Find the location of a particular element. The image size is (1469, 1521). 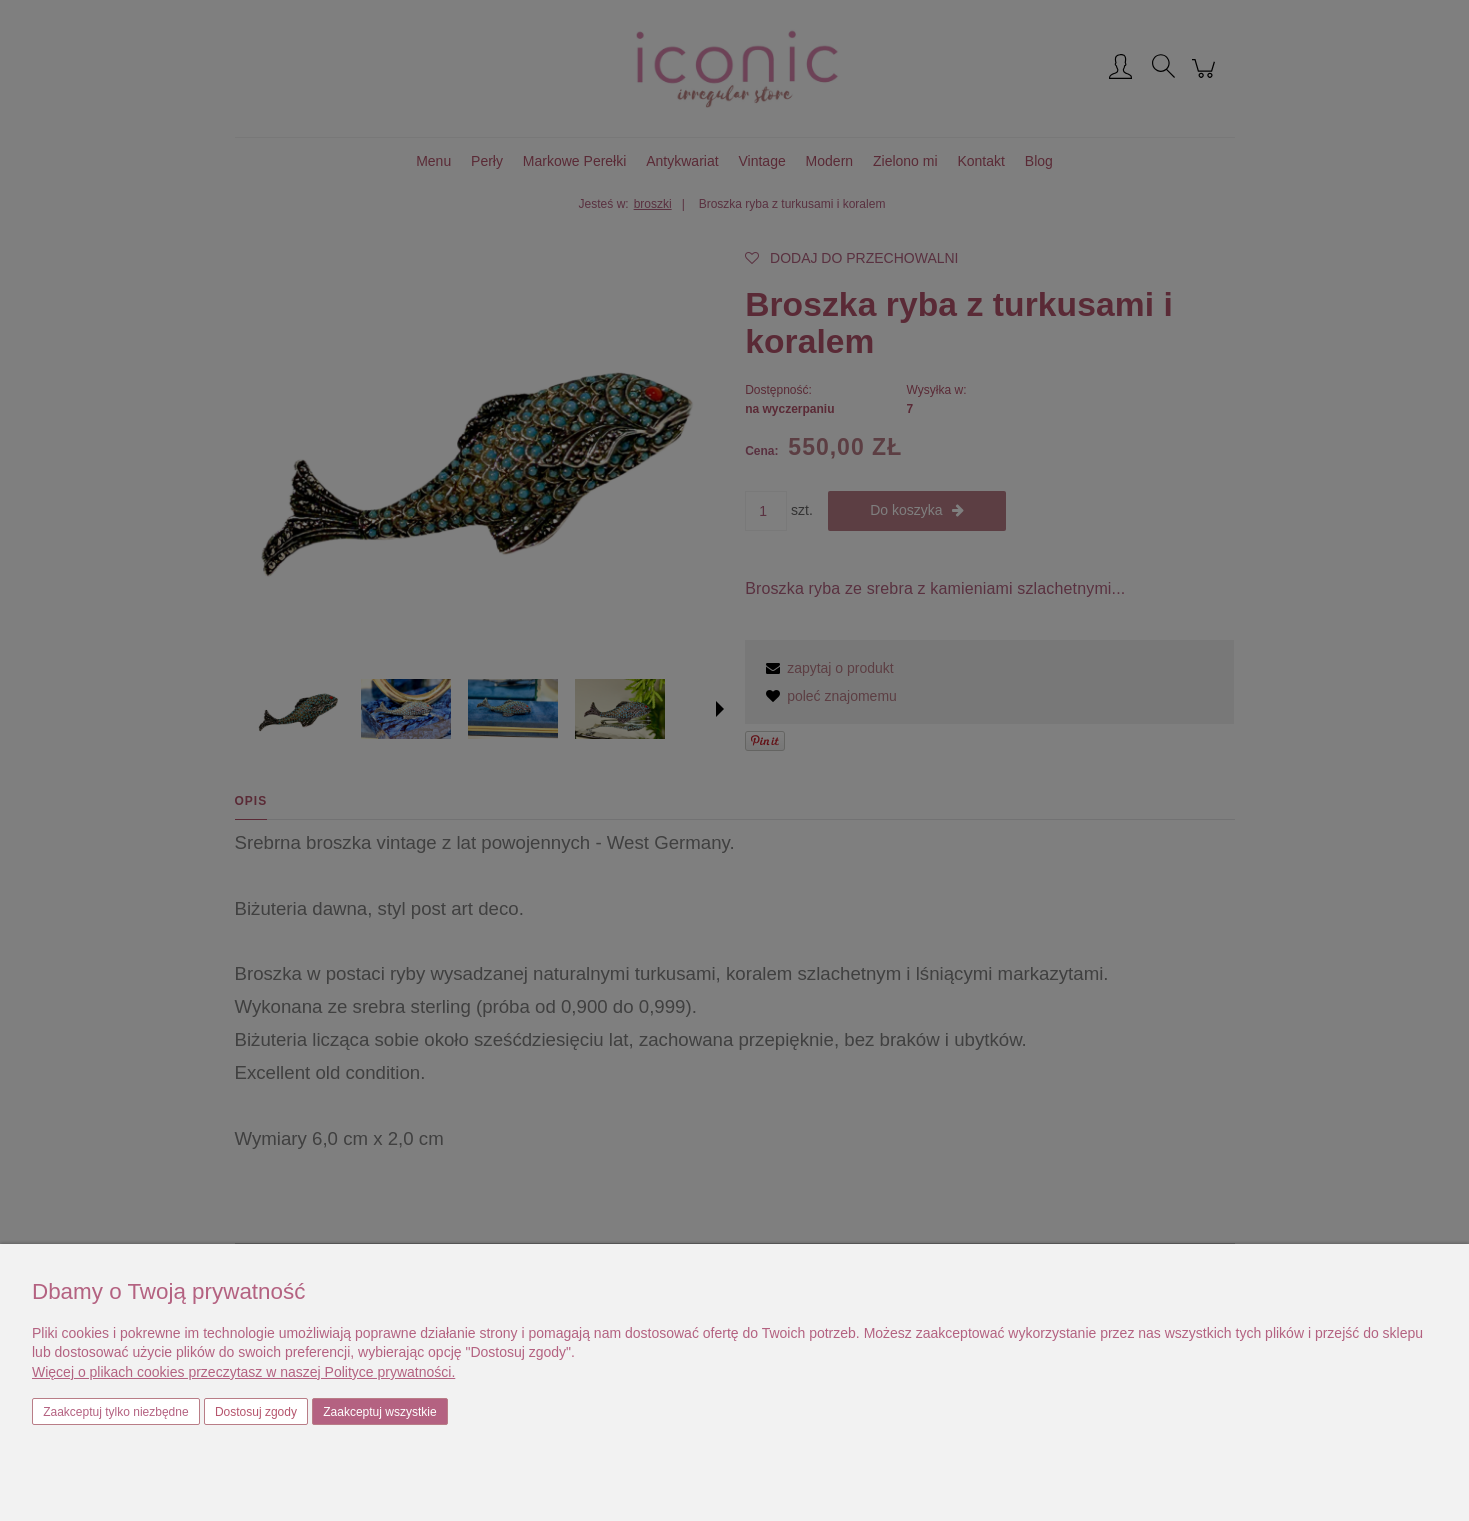

Zaakceptuj tylko niezbędne is located at coordinates (115, 1412).